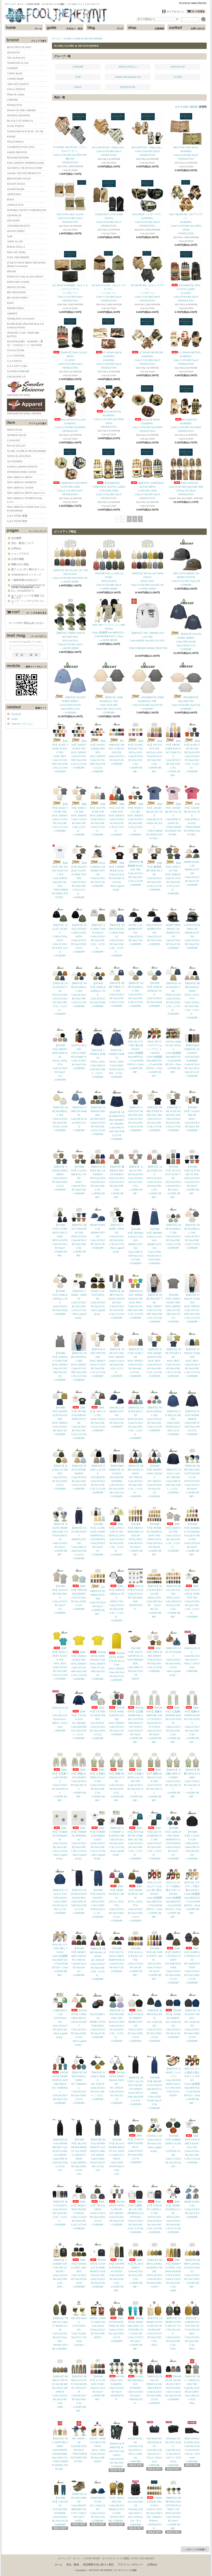 The height and width of the screenshot is (2576, 212). Describe the element at coordinates (109, 406) in the screenshot. I see `BOA MUFFLERHARDINGColor:3 COLORS Size:FREE 105cm- PENDLETON -` at that location.